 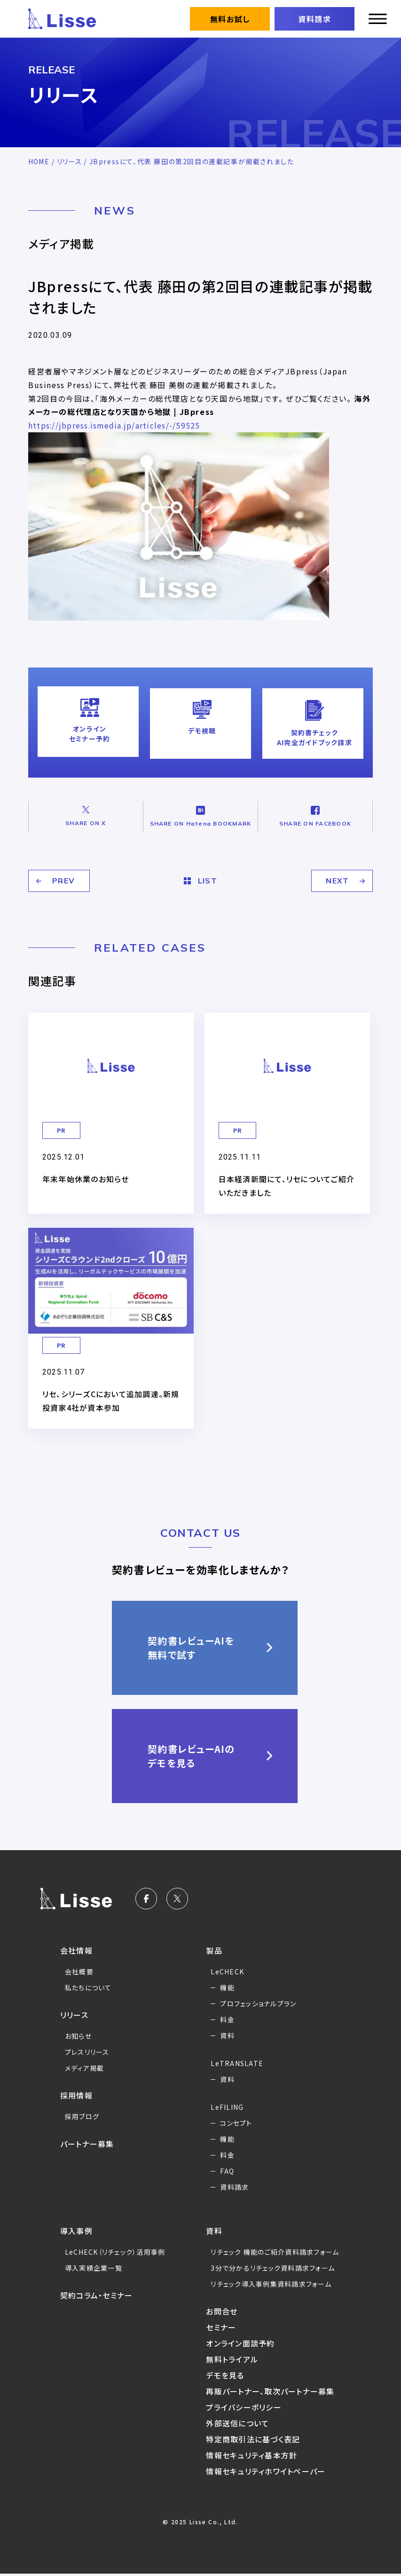 What do you see at coordinates (221, 2329) in the screenshot?
I see `セミナー` at bounding box center [221, 2329].